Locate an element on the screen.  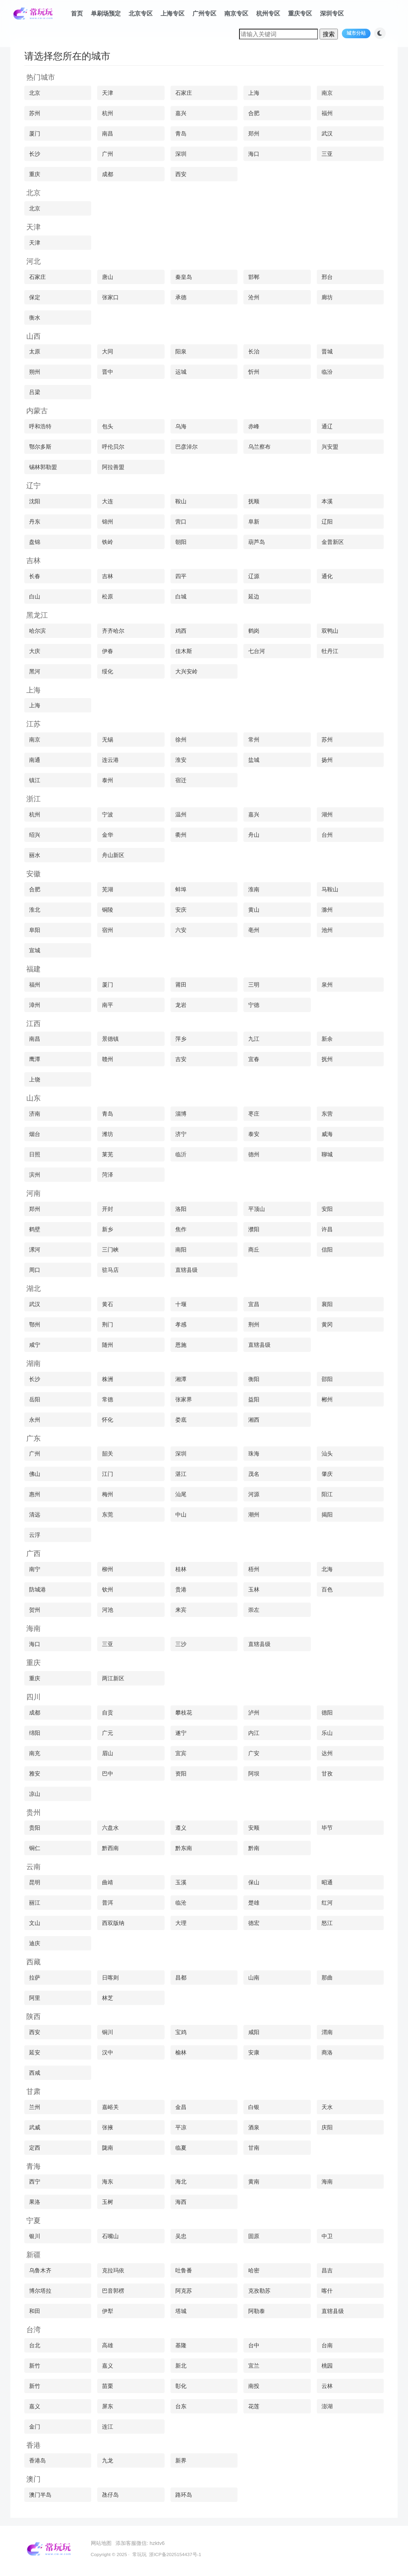
三沙 is located at coordinates (180, 1644).